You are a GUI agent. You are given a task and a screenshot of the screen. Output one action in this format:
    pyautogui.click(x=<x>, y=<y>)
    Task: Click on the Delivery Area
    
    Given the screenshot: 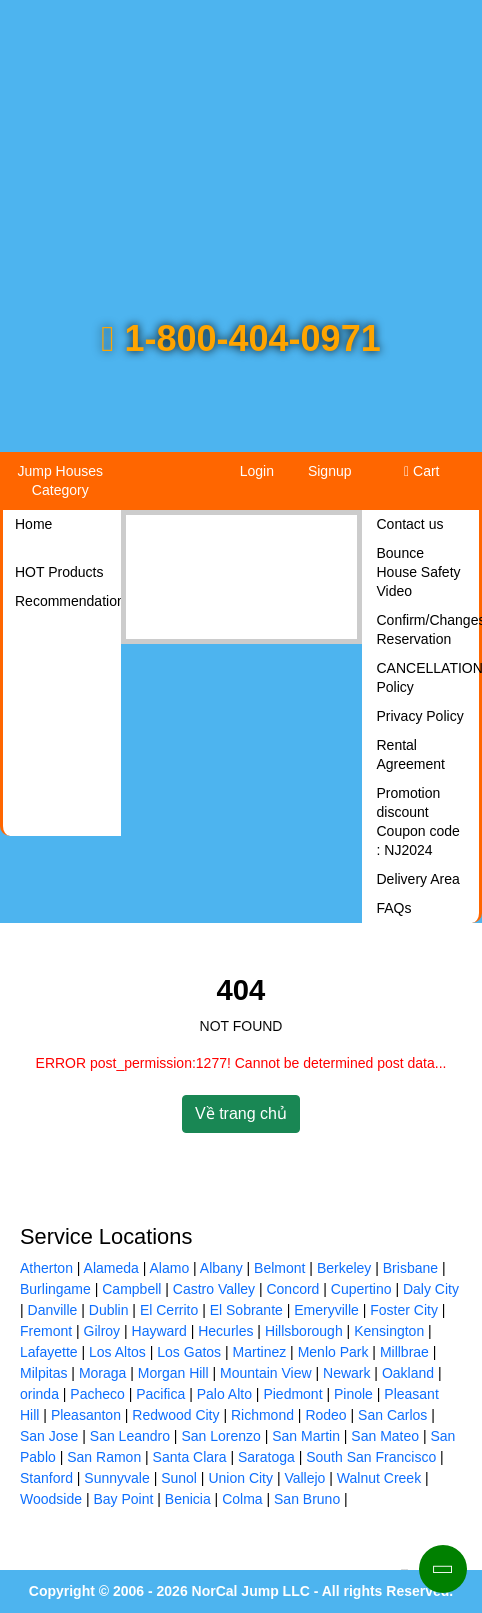 What is the action you would take?
    pyautogui.click(x=418, y=879)
    